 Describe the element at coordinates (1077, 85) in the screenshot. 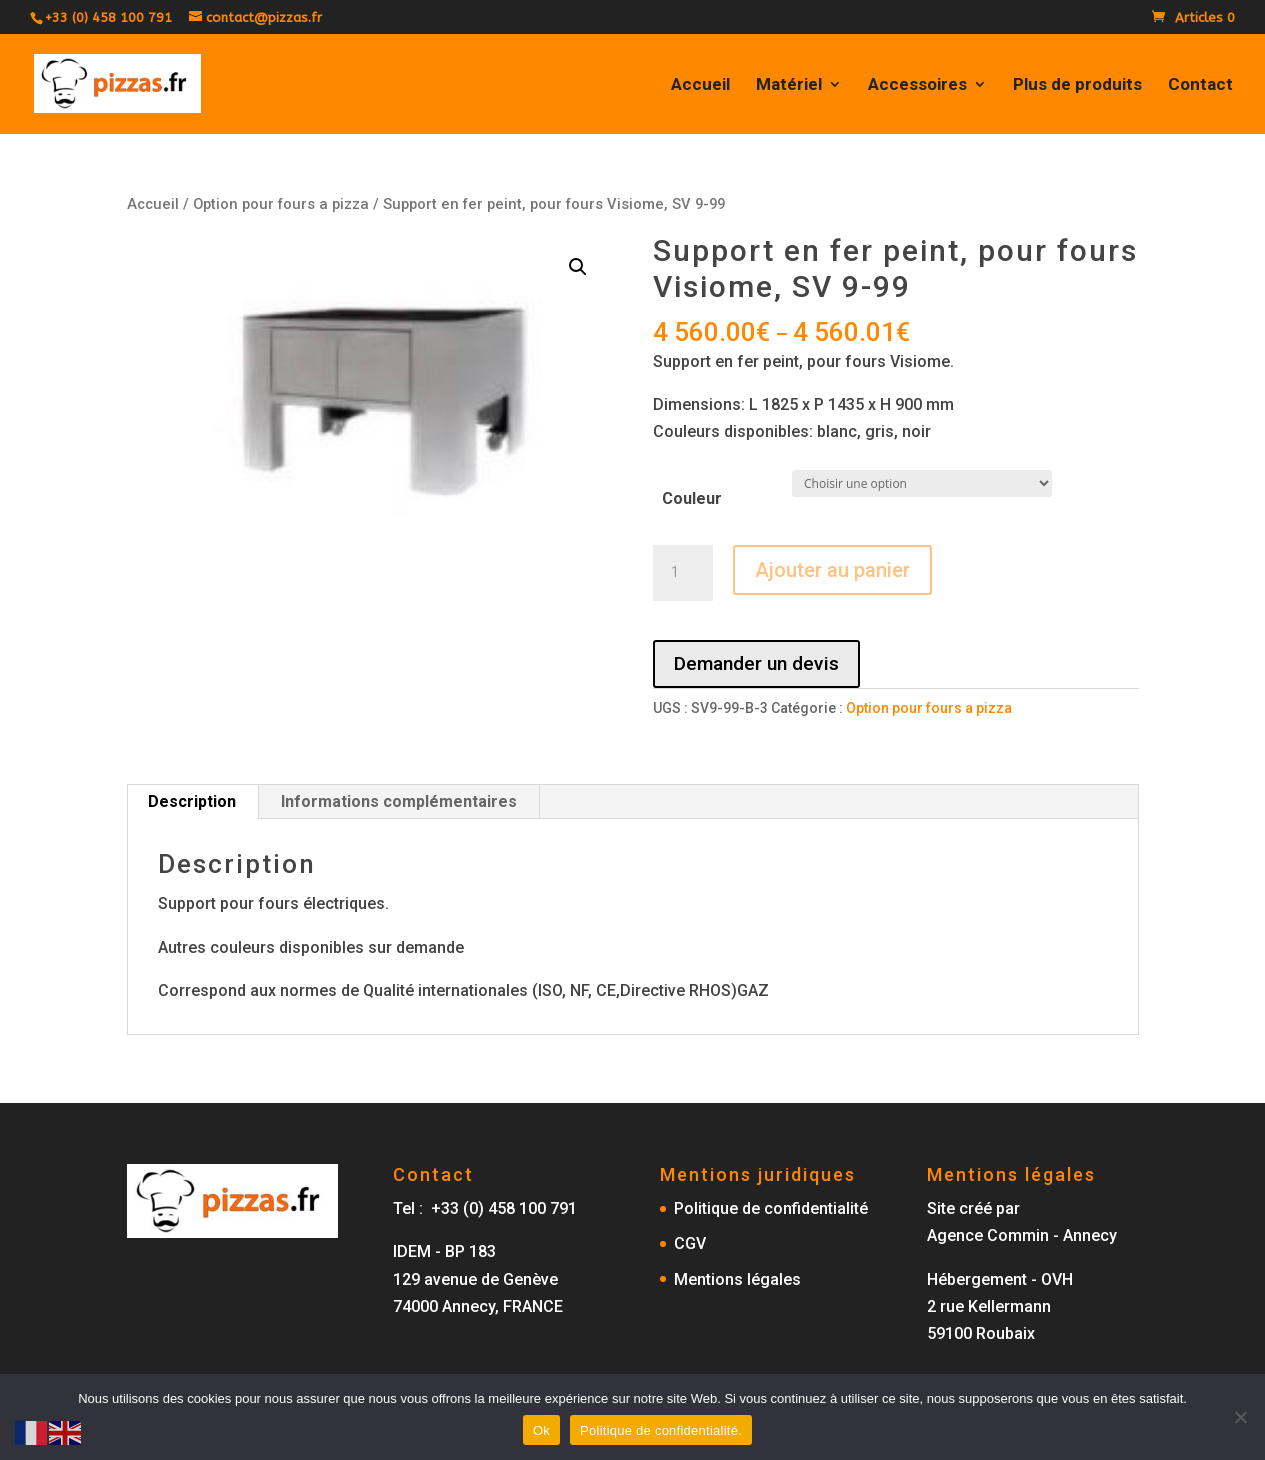

I see `Plus de produits` at that location.